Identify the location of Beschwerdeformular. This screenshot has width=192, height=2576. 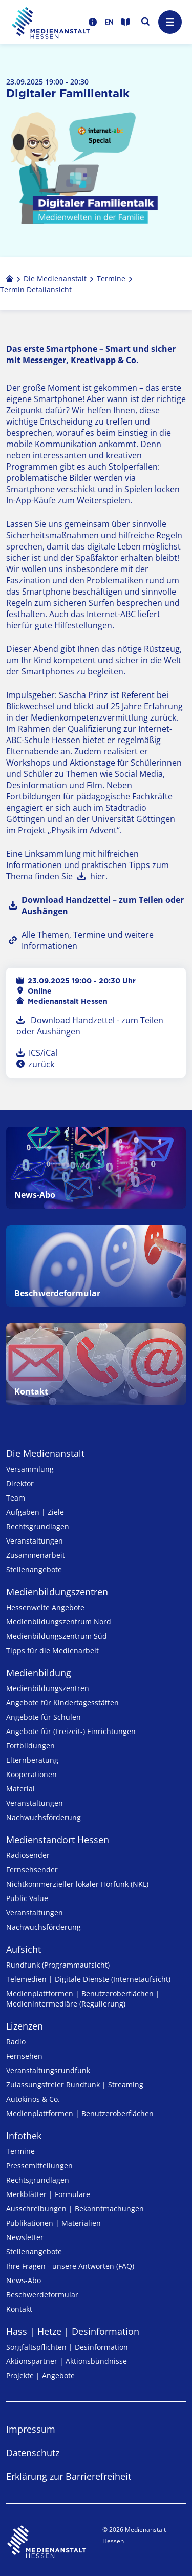
(42, 2294).